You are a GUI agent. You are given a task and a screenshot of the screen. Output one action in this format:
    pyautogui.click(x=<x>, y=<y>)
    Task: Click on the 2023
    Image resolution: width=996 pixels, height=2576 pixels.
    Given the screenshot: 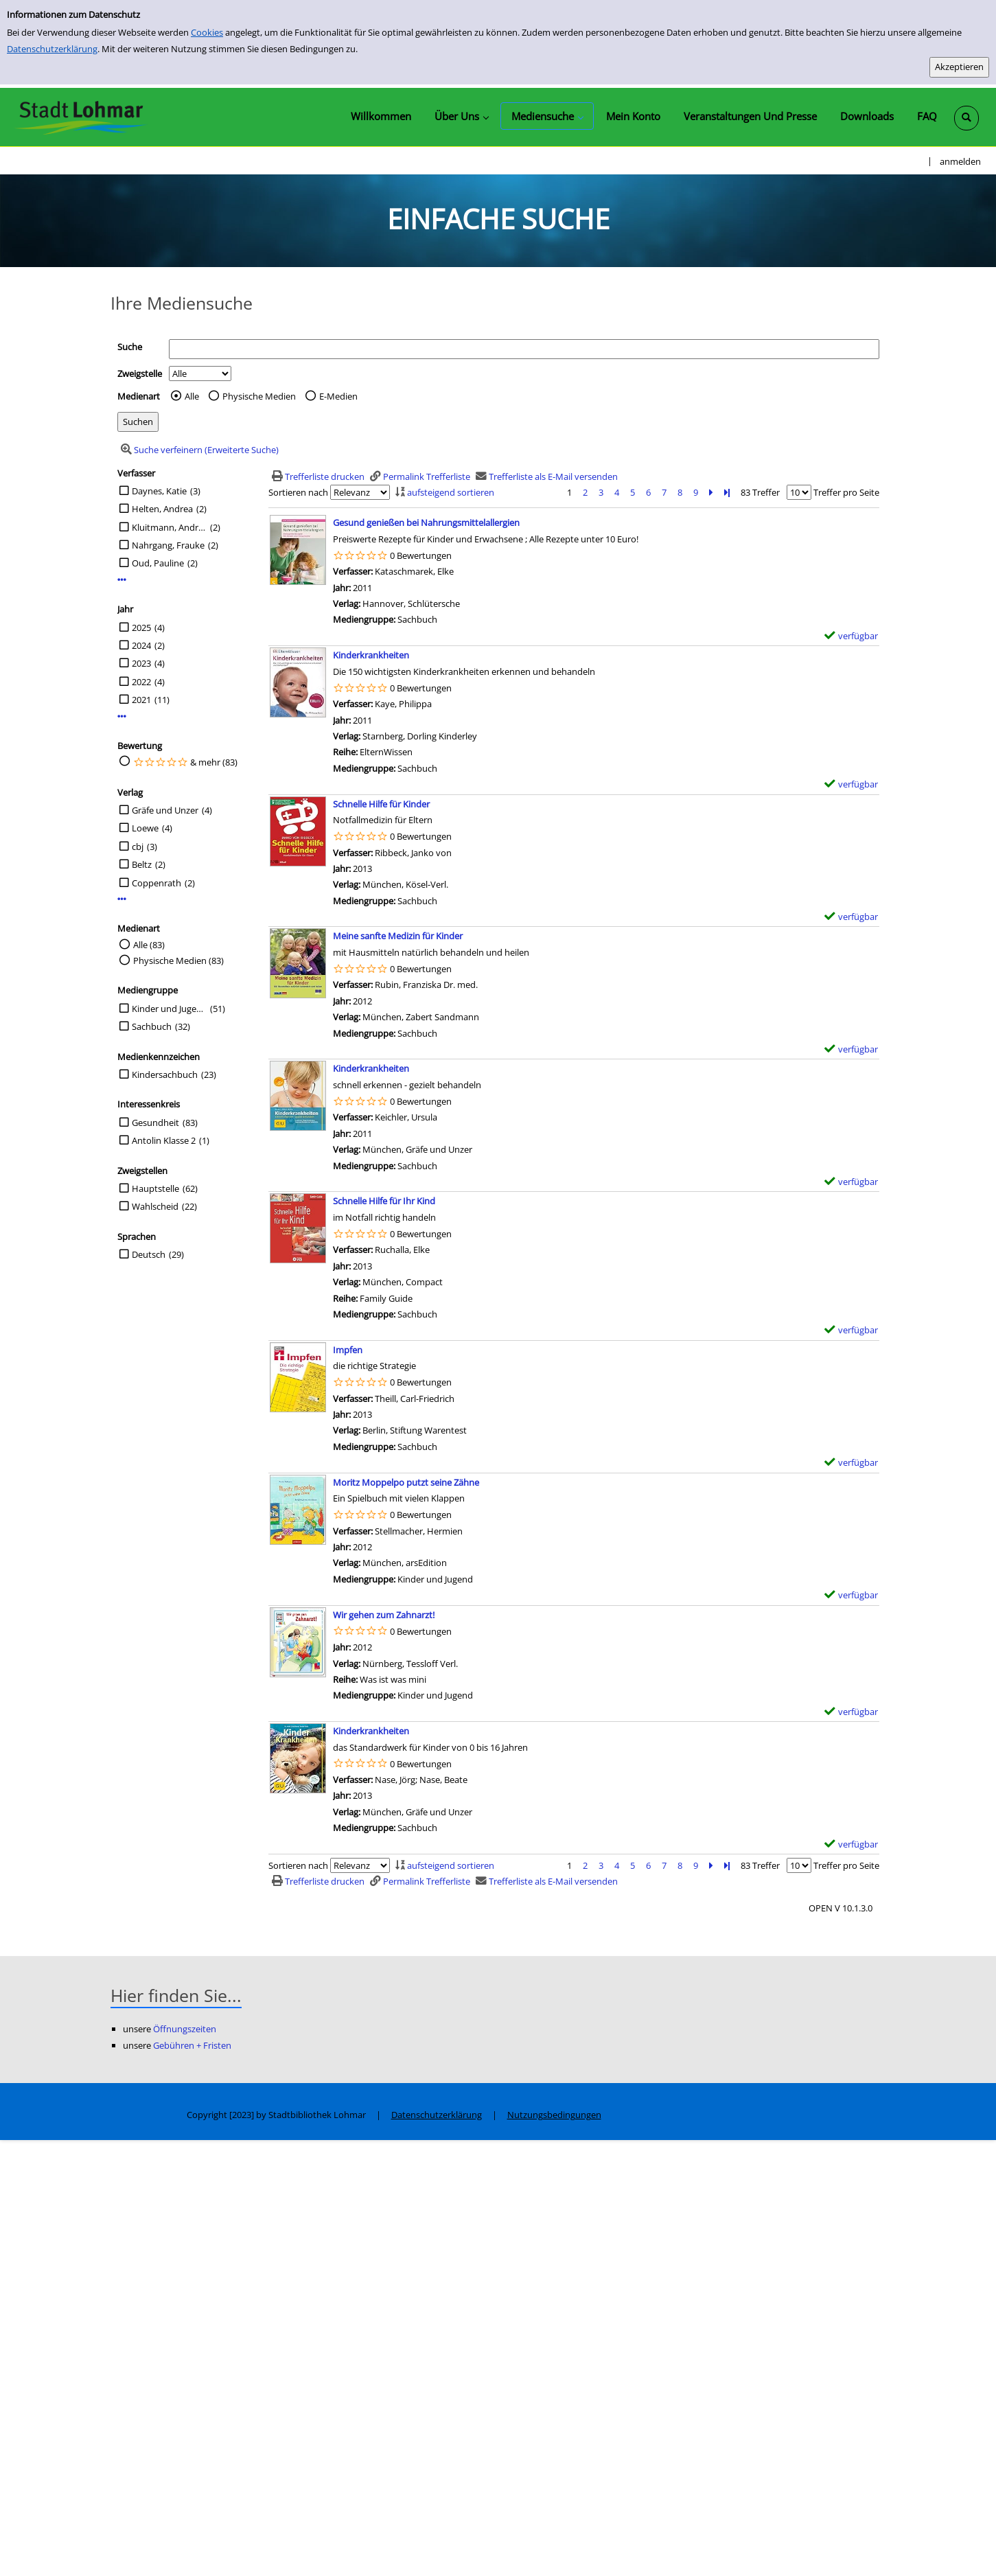 What is the action you would take?
    pyautogui.click(x=141, y=663)
    